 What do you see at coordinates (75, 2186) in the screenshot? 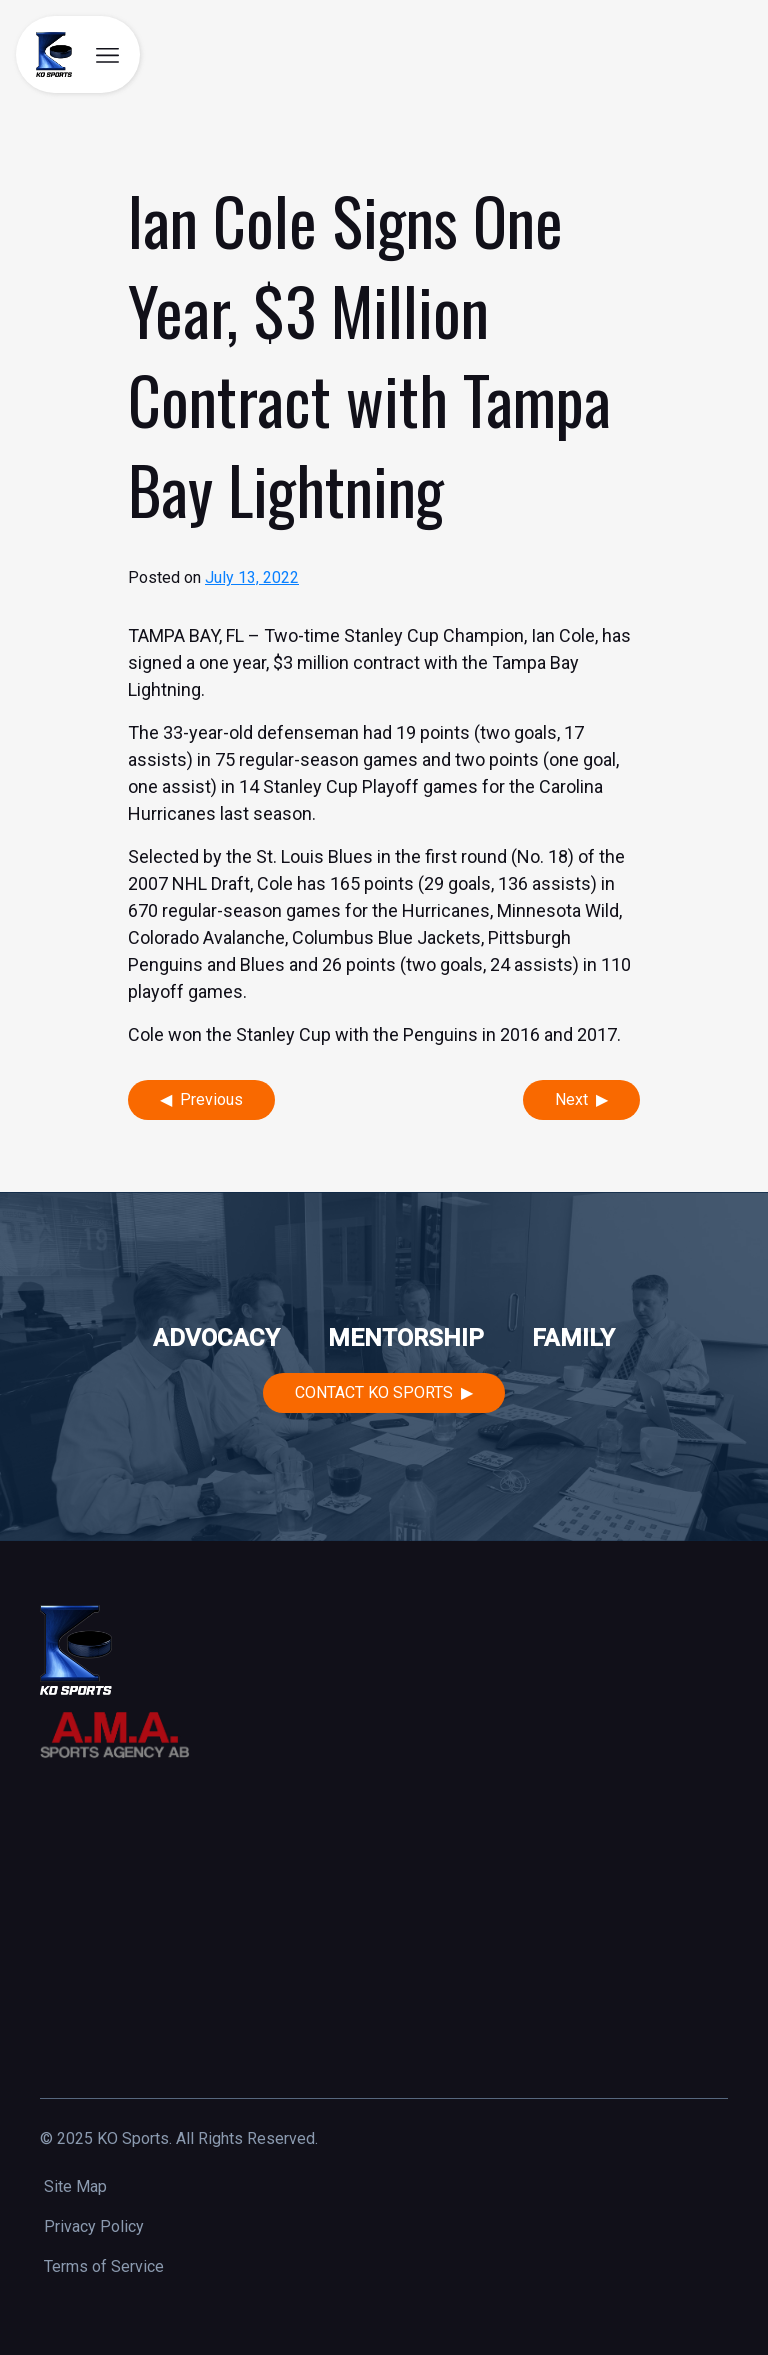
I see `Site Map` at bounding box center [75, 2186].